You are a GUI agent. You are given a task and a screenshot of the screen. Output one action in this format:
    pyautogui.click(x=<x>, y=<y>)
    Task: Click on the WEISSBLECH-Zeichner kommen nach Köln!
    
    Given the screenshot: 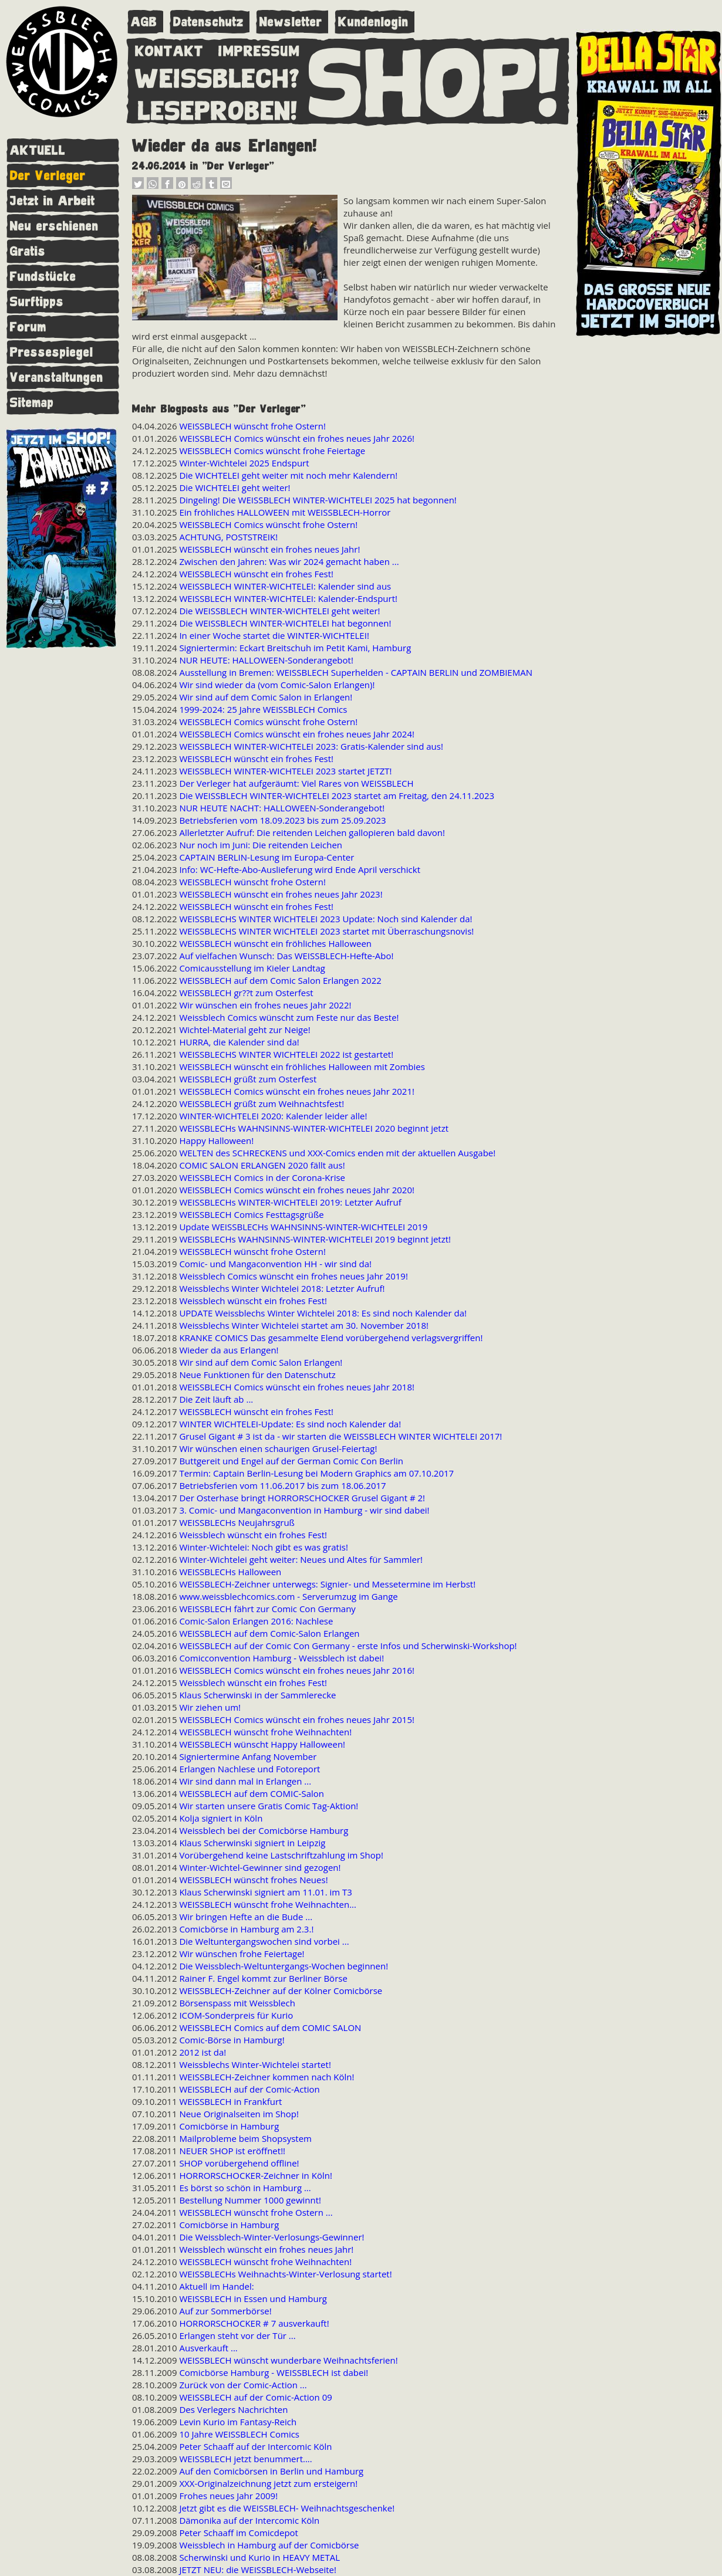 What is the action you would take?
    pyautogui.click(x=266, y=2077)
    